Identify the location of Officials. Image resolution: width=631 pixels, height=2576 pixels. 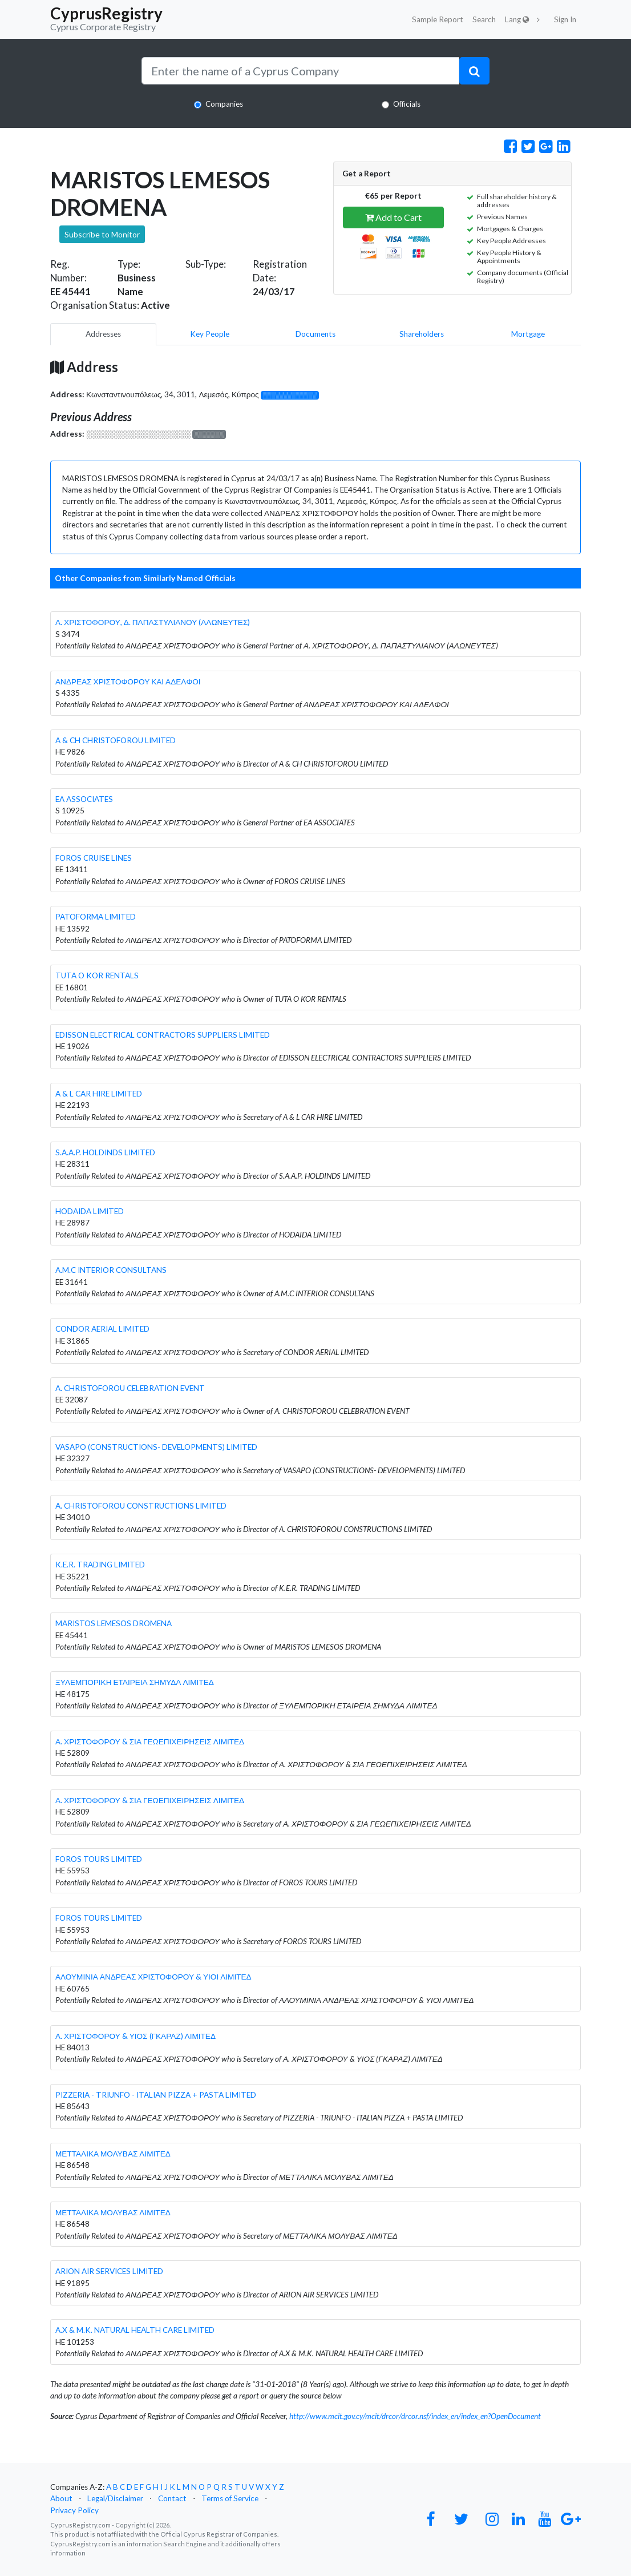
(406, 103).